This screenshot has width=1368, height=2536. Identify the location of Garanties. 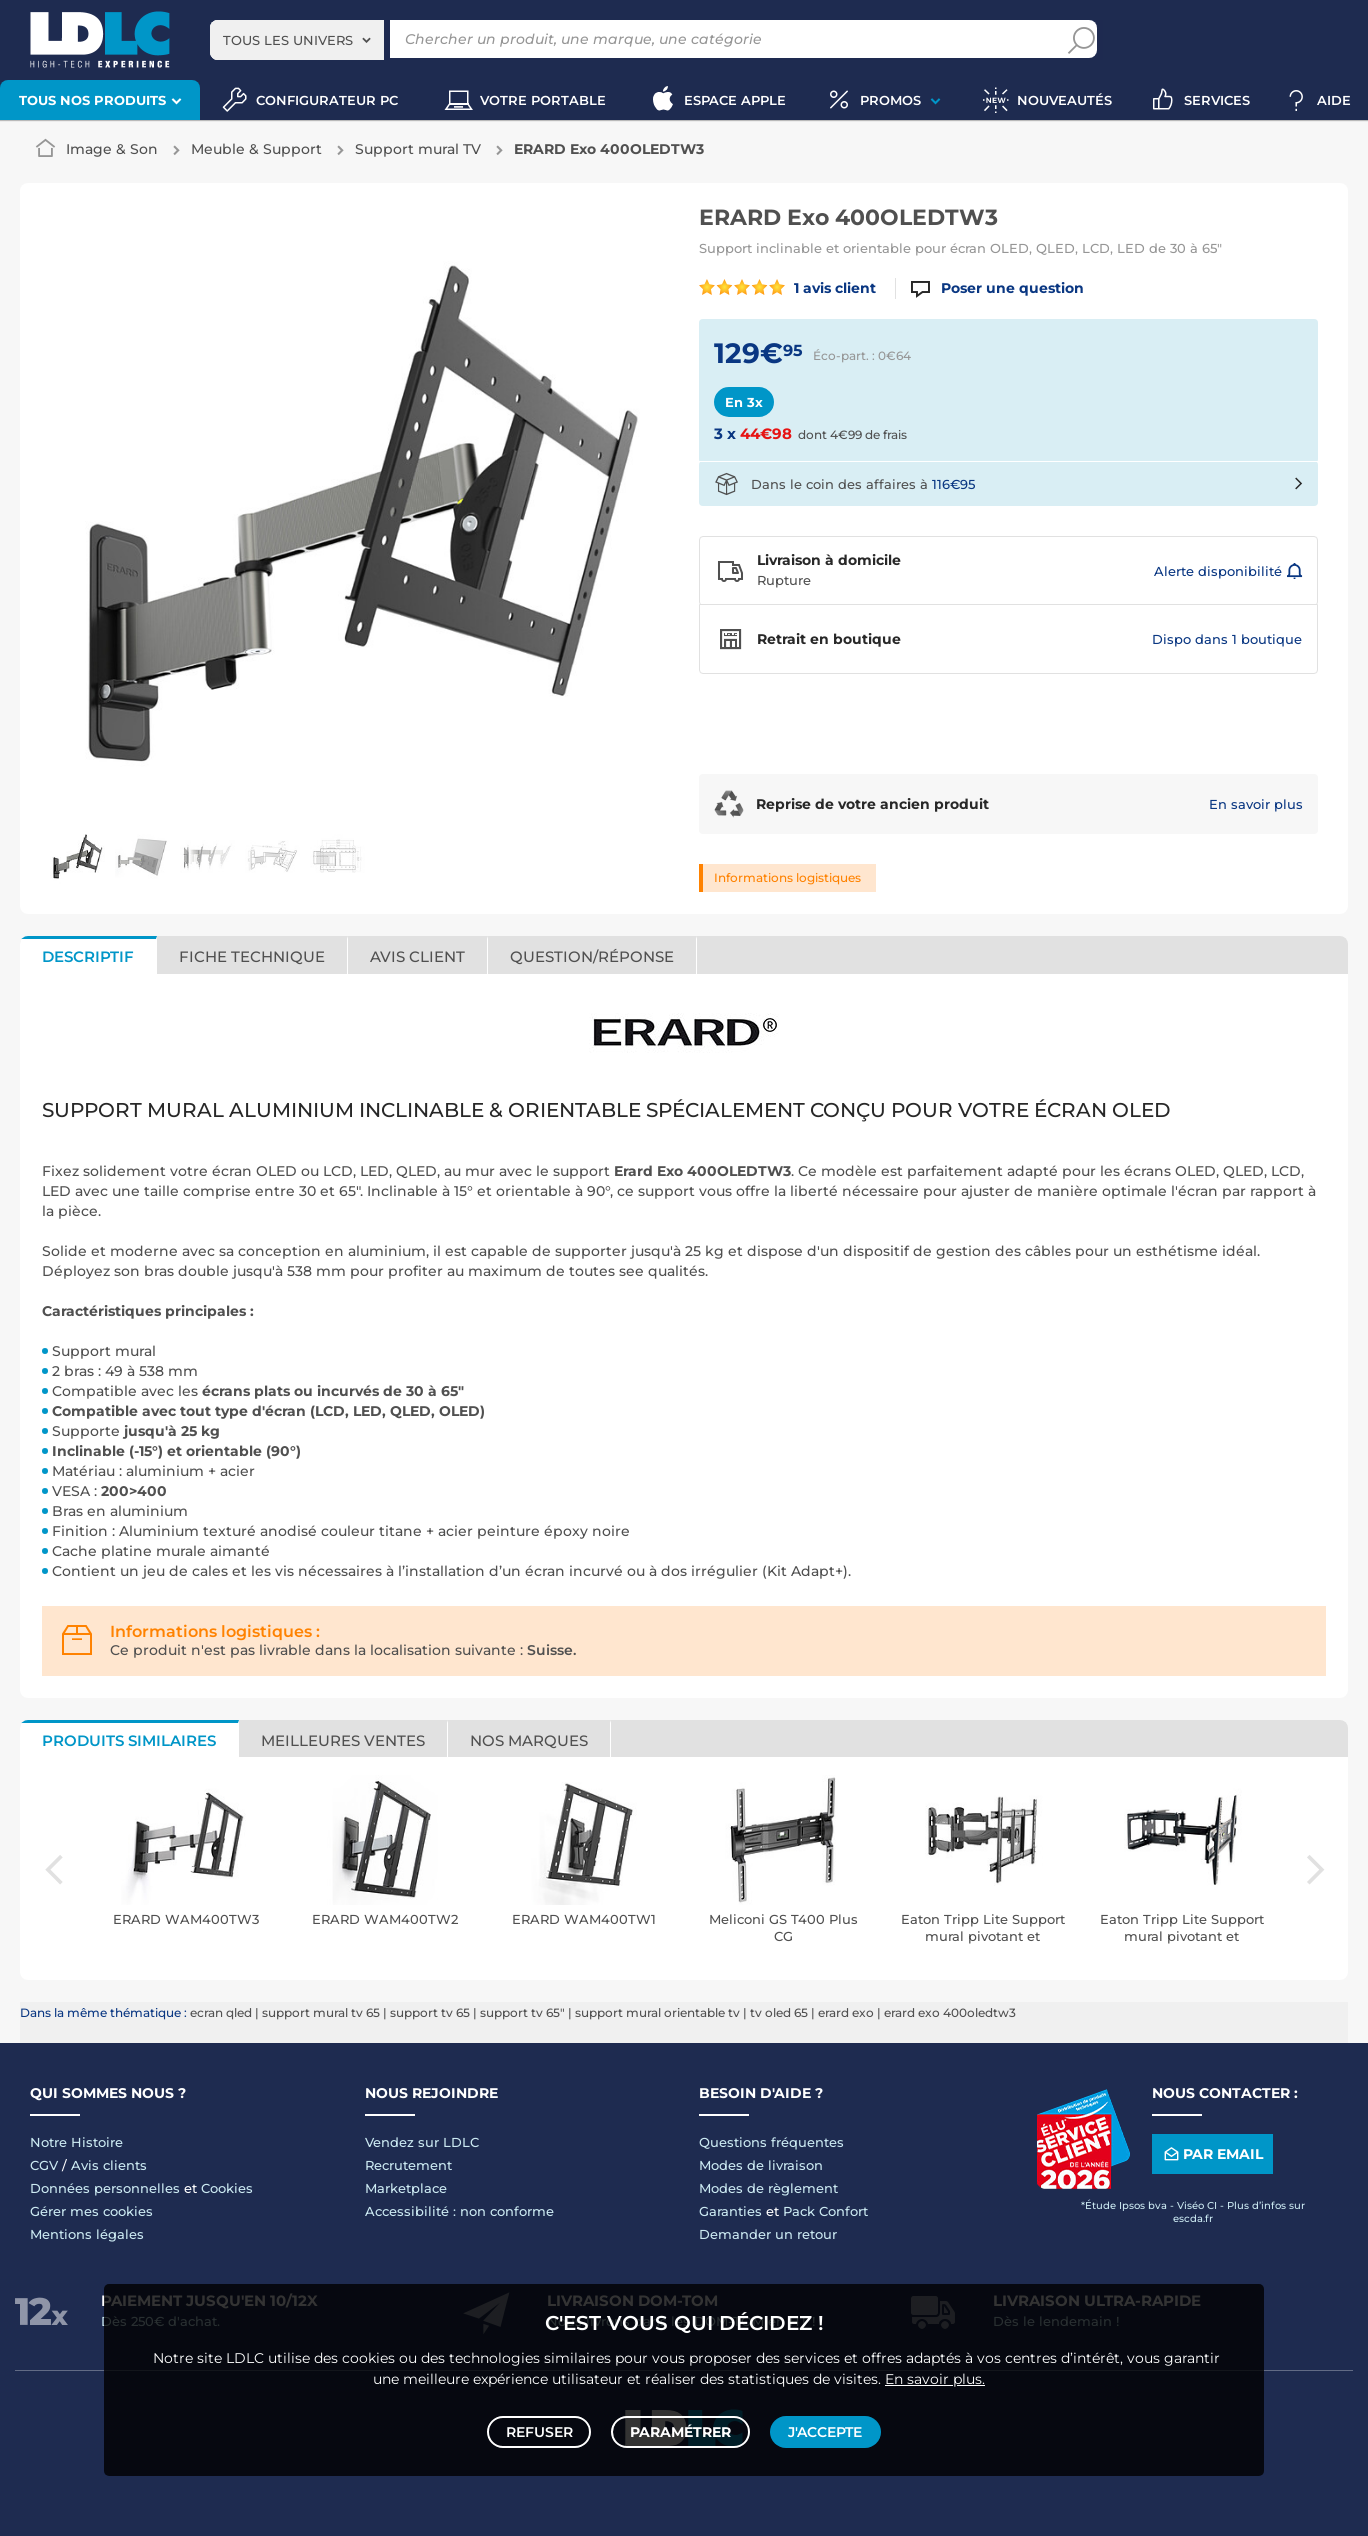
(730, 2211).